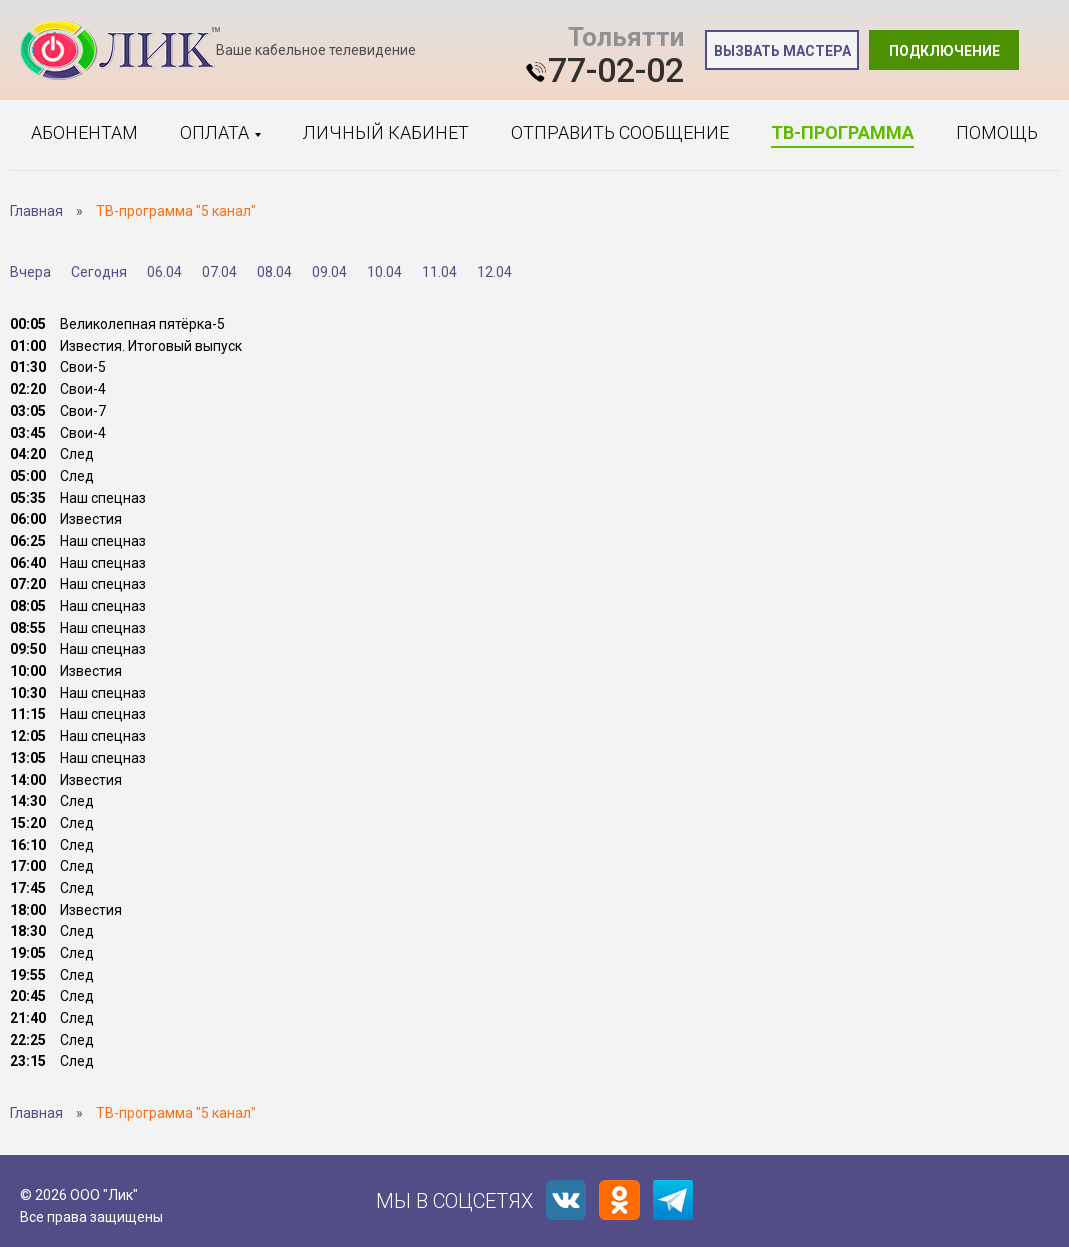  Describe the element at coordinates (782, 51) in the screenshot. I see `Вызвать мастера` at that location.